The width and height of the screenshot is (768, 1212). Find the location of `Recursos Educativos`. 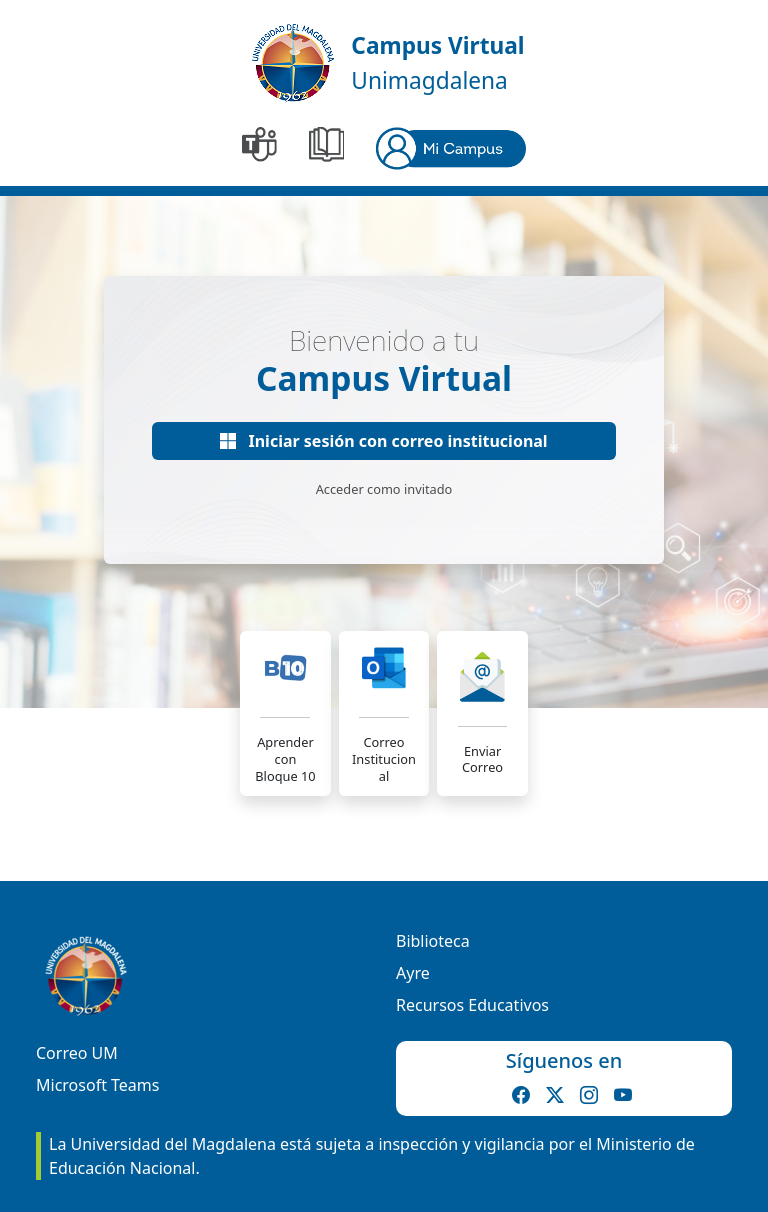

Recursos Educativos is located at coordinates (472, 1005).